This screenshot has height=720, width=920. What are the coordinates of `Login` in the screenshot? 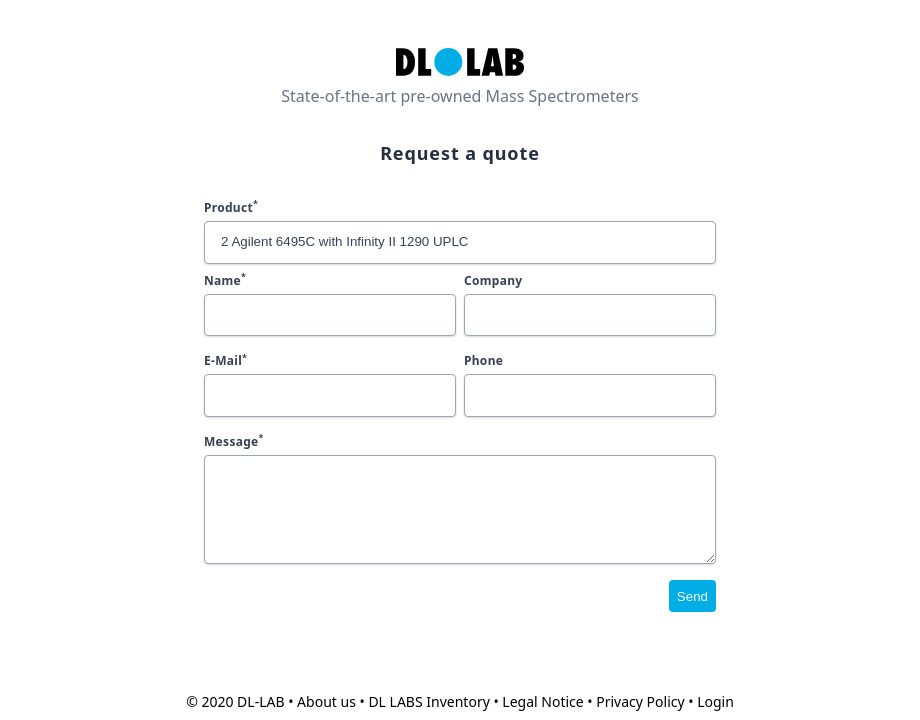 It's located at (715, 701).